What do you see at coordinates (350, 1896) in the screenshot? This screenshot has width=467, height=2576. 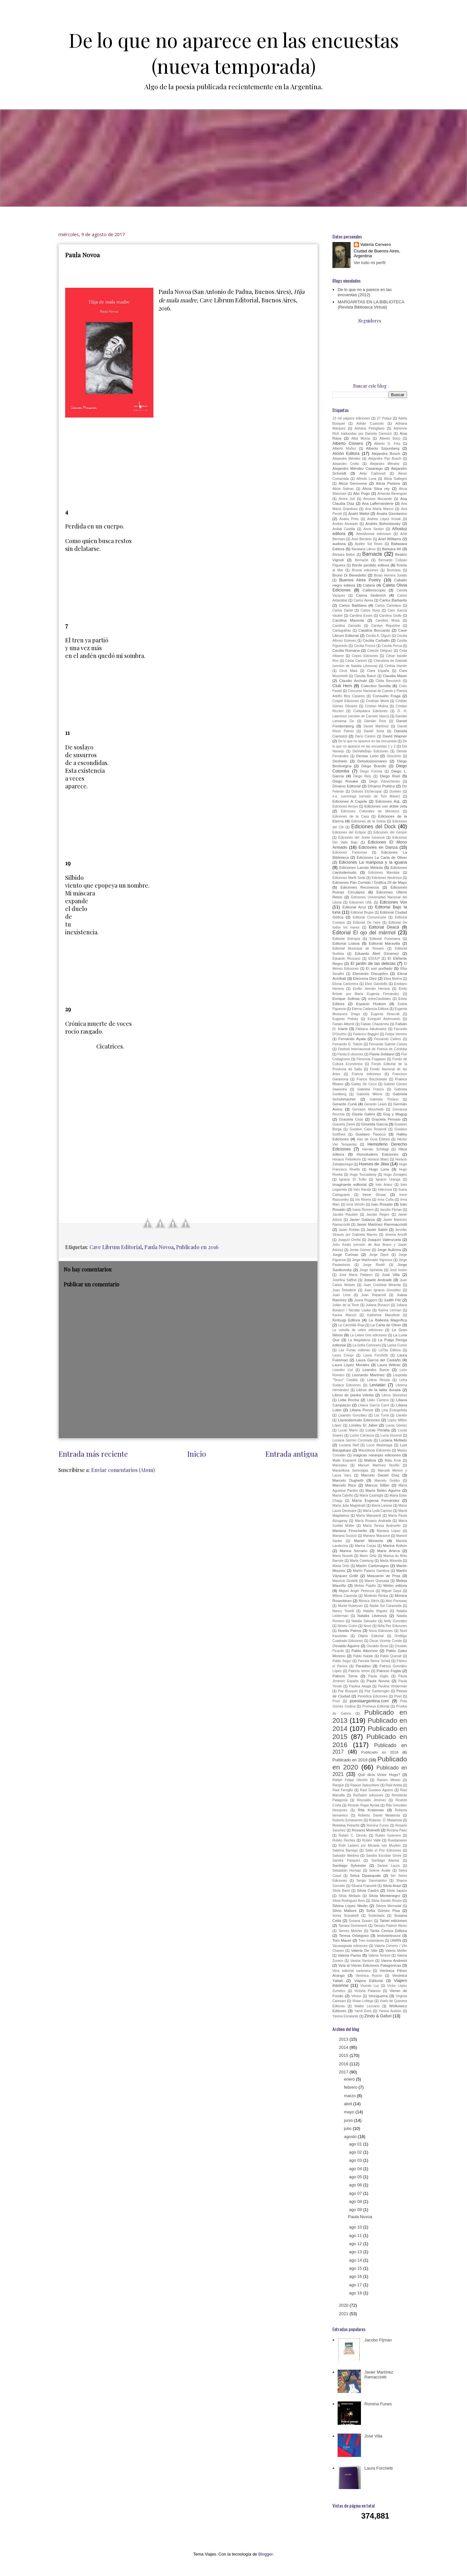 I see `Silvia Mellado` at bounding box center [350, 1896].